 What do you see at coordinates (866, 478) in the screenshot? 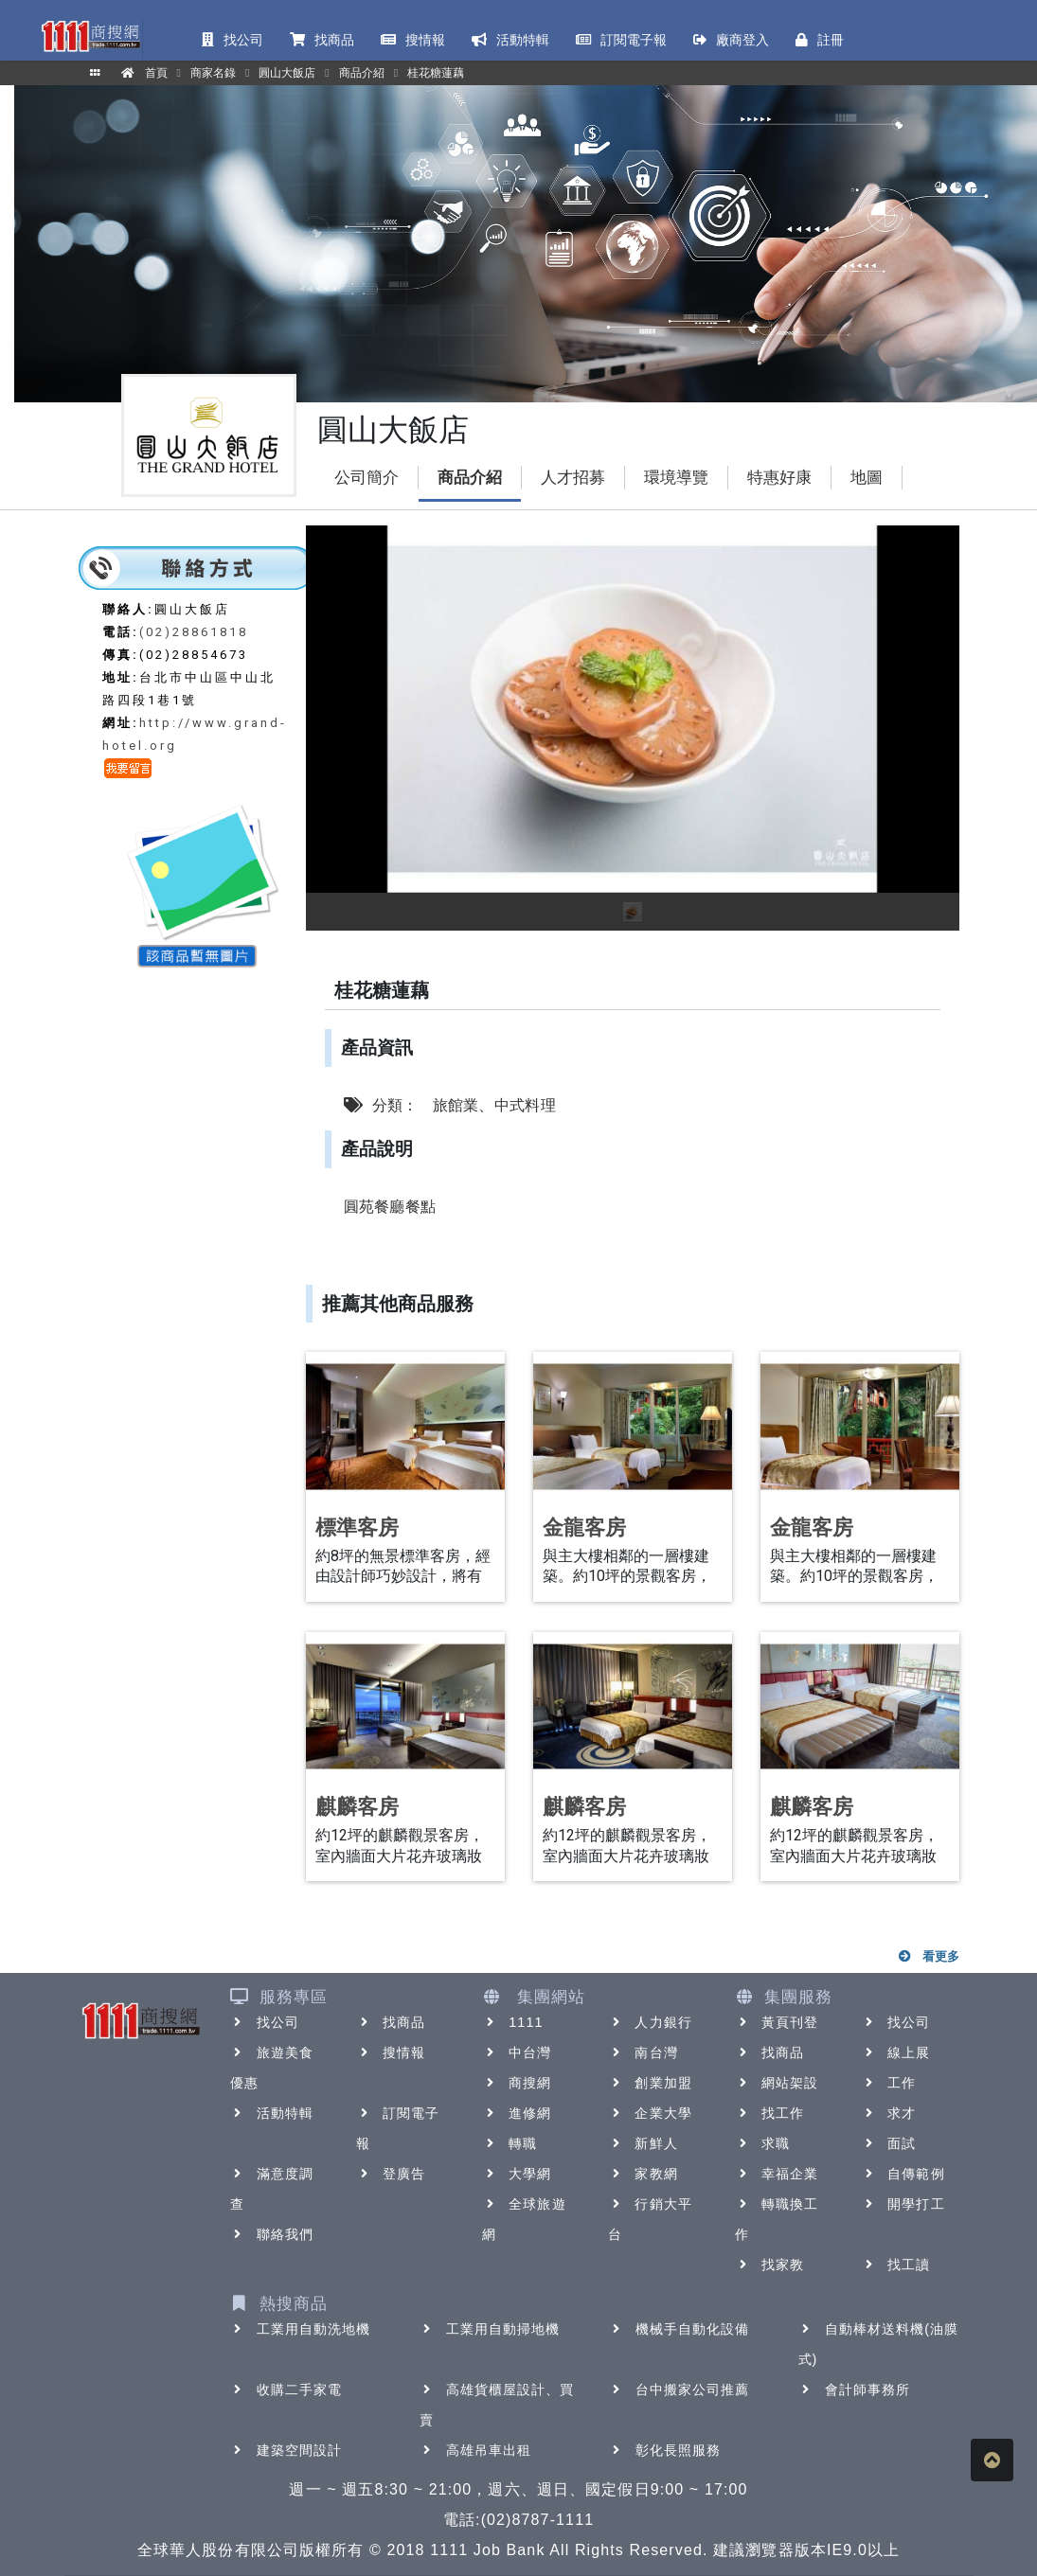
I see `地圖` at bounding box center [866, 478].